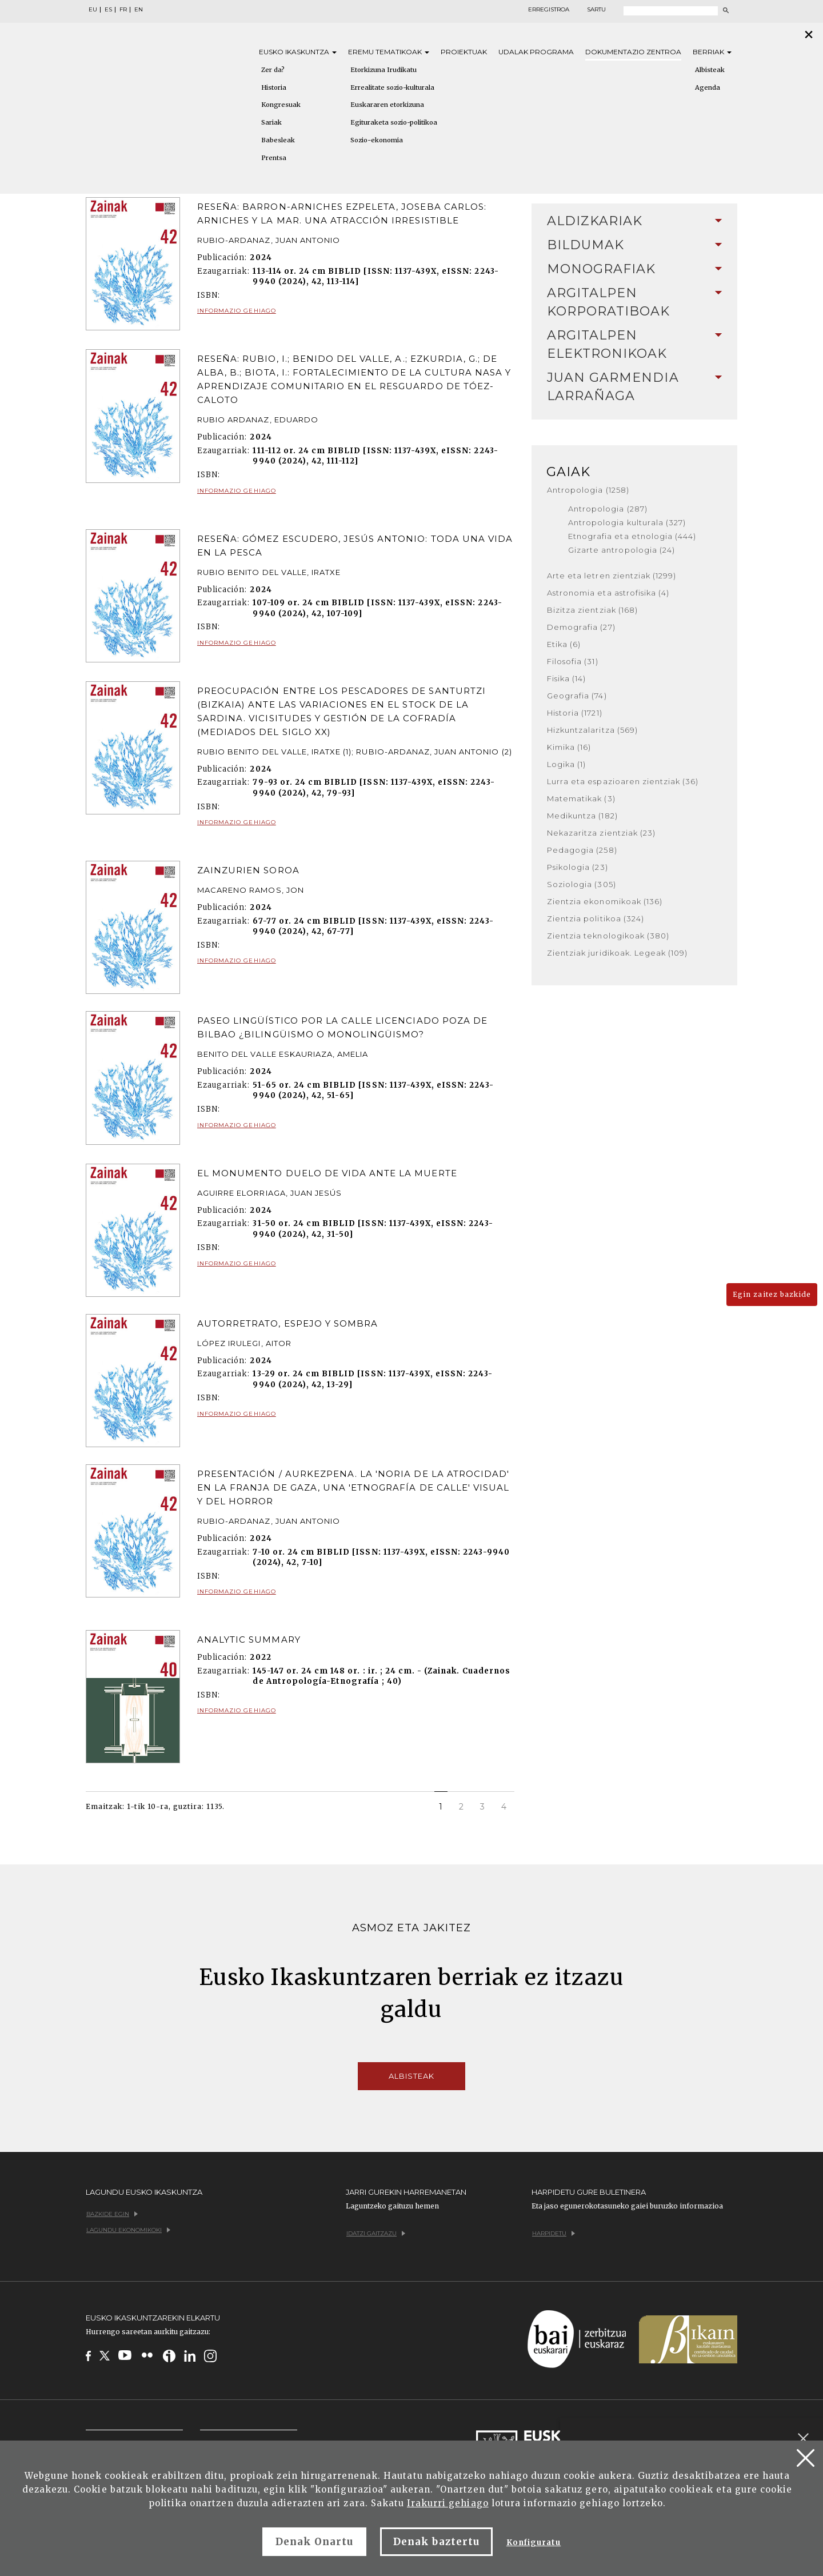 Image resolution: width=823 pixels, height=2576 pixels. Describe the element at coordinates (298, 51) in the screenshot. I see `Eusko` at that location.